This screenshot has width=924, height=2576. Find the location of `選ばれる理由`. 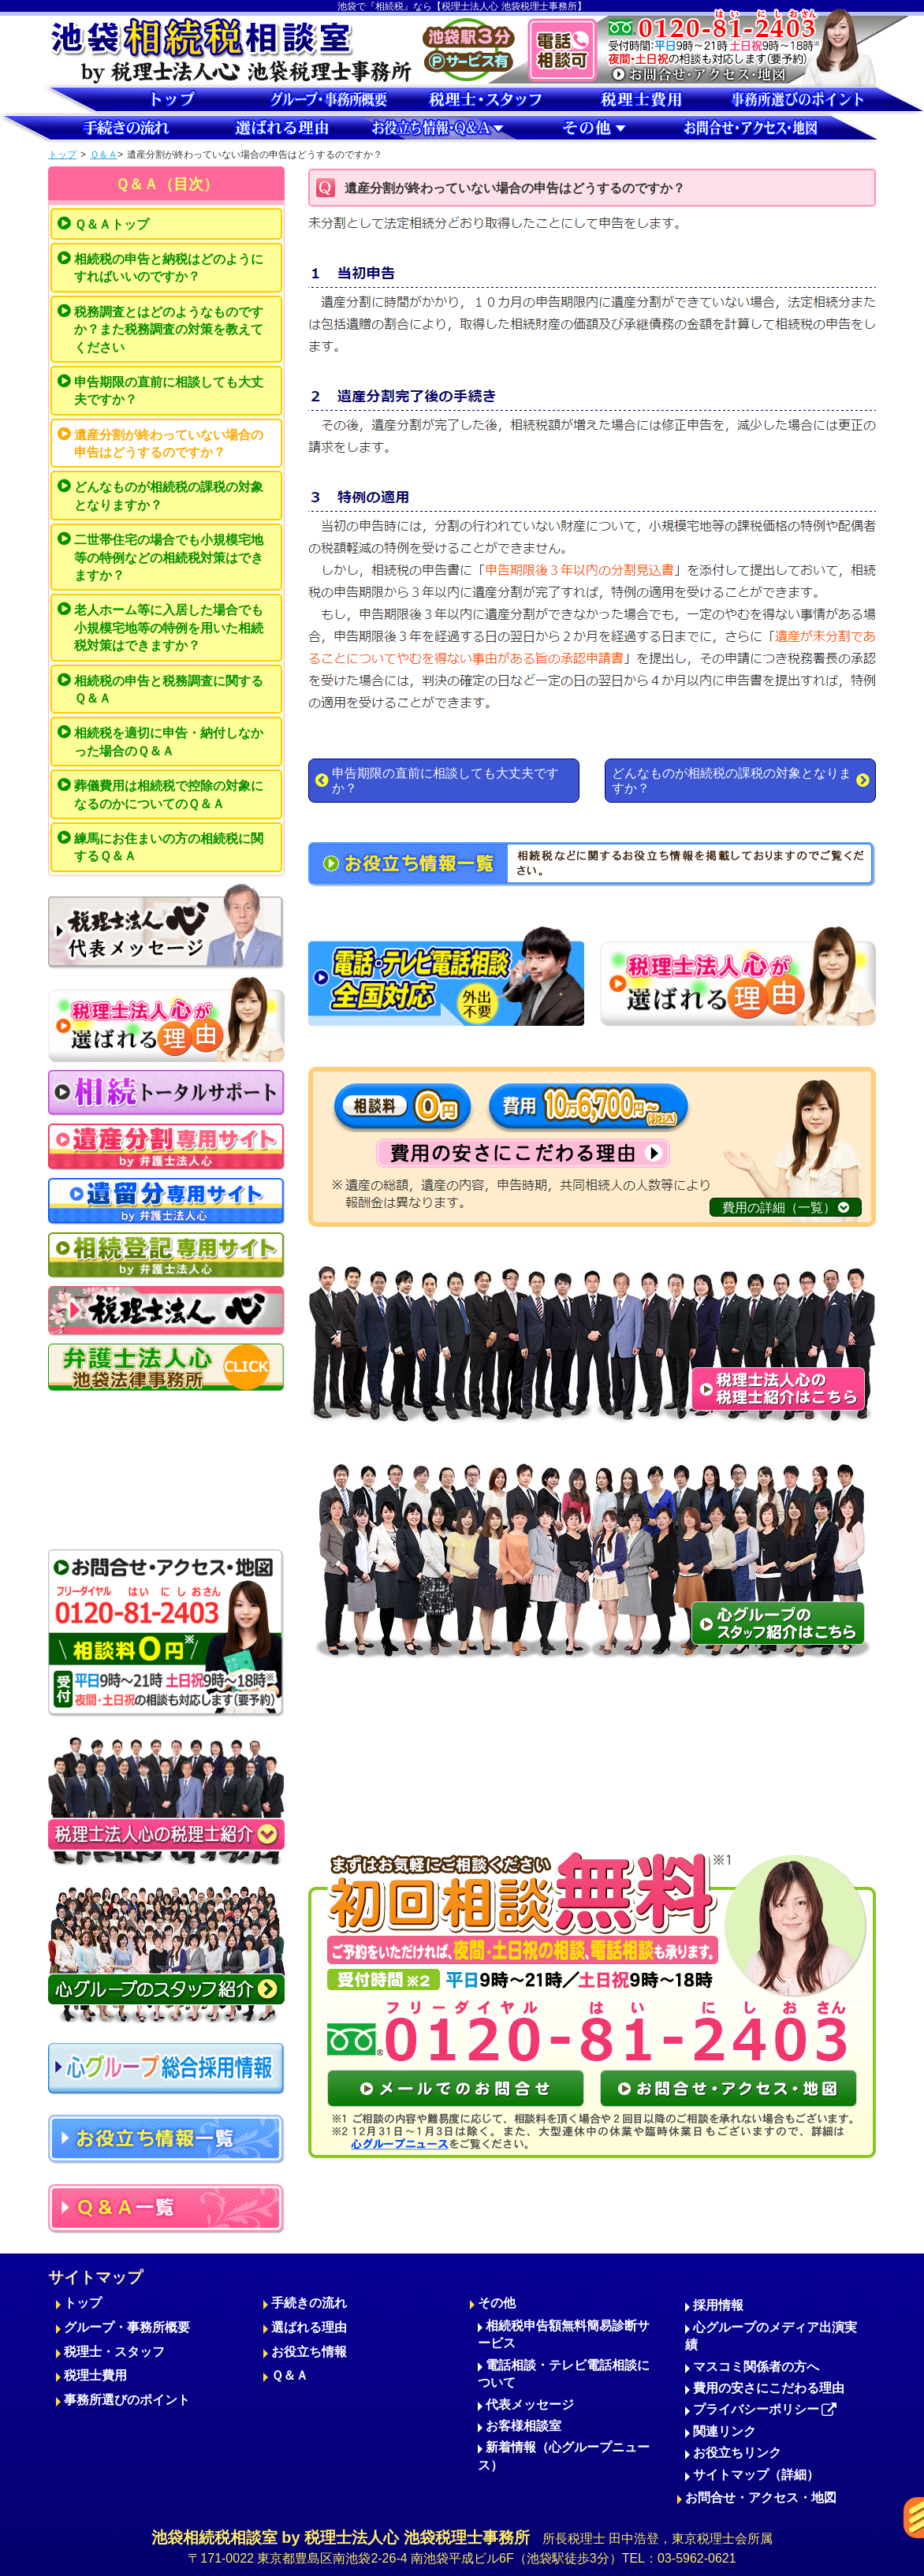

選ばれる理由 is located at coordinates (309, 2327).